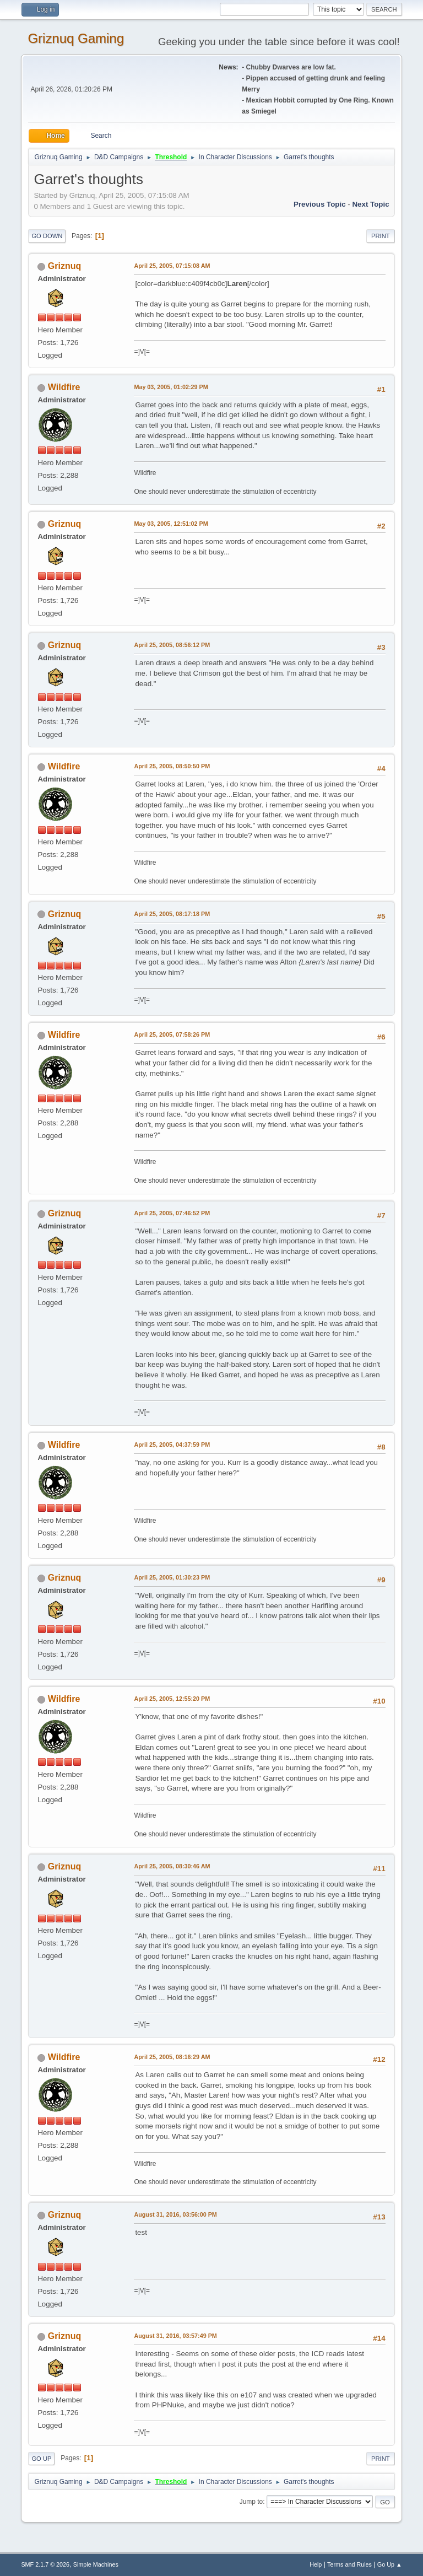 Image resolution: width=423 pixels, height=2576 pixels. What do you see at coordinates (64, 266) in the screenshot?
I see `Griznuq` at bounding box center [64, 266].